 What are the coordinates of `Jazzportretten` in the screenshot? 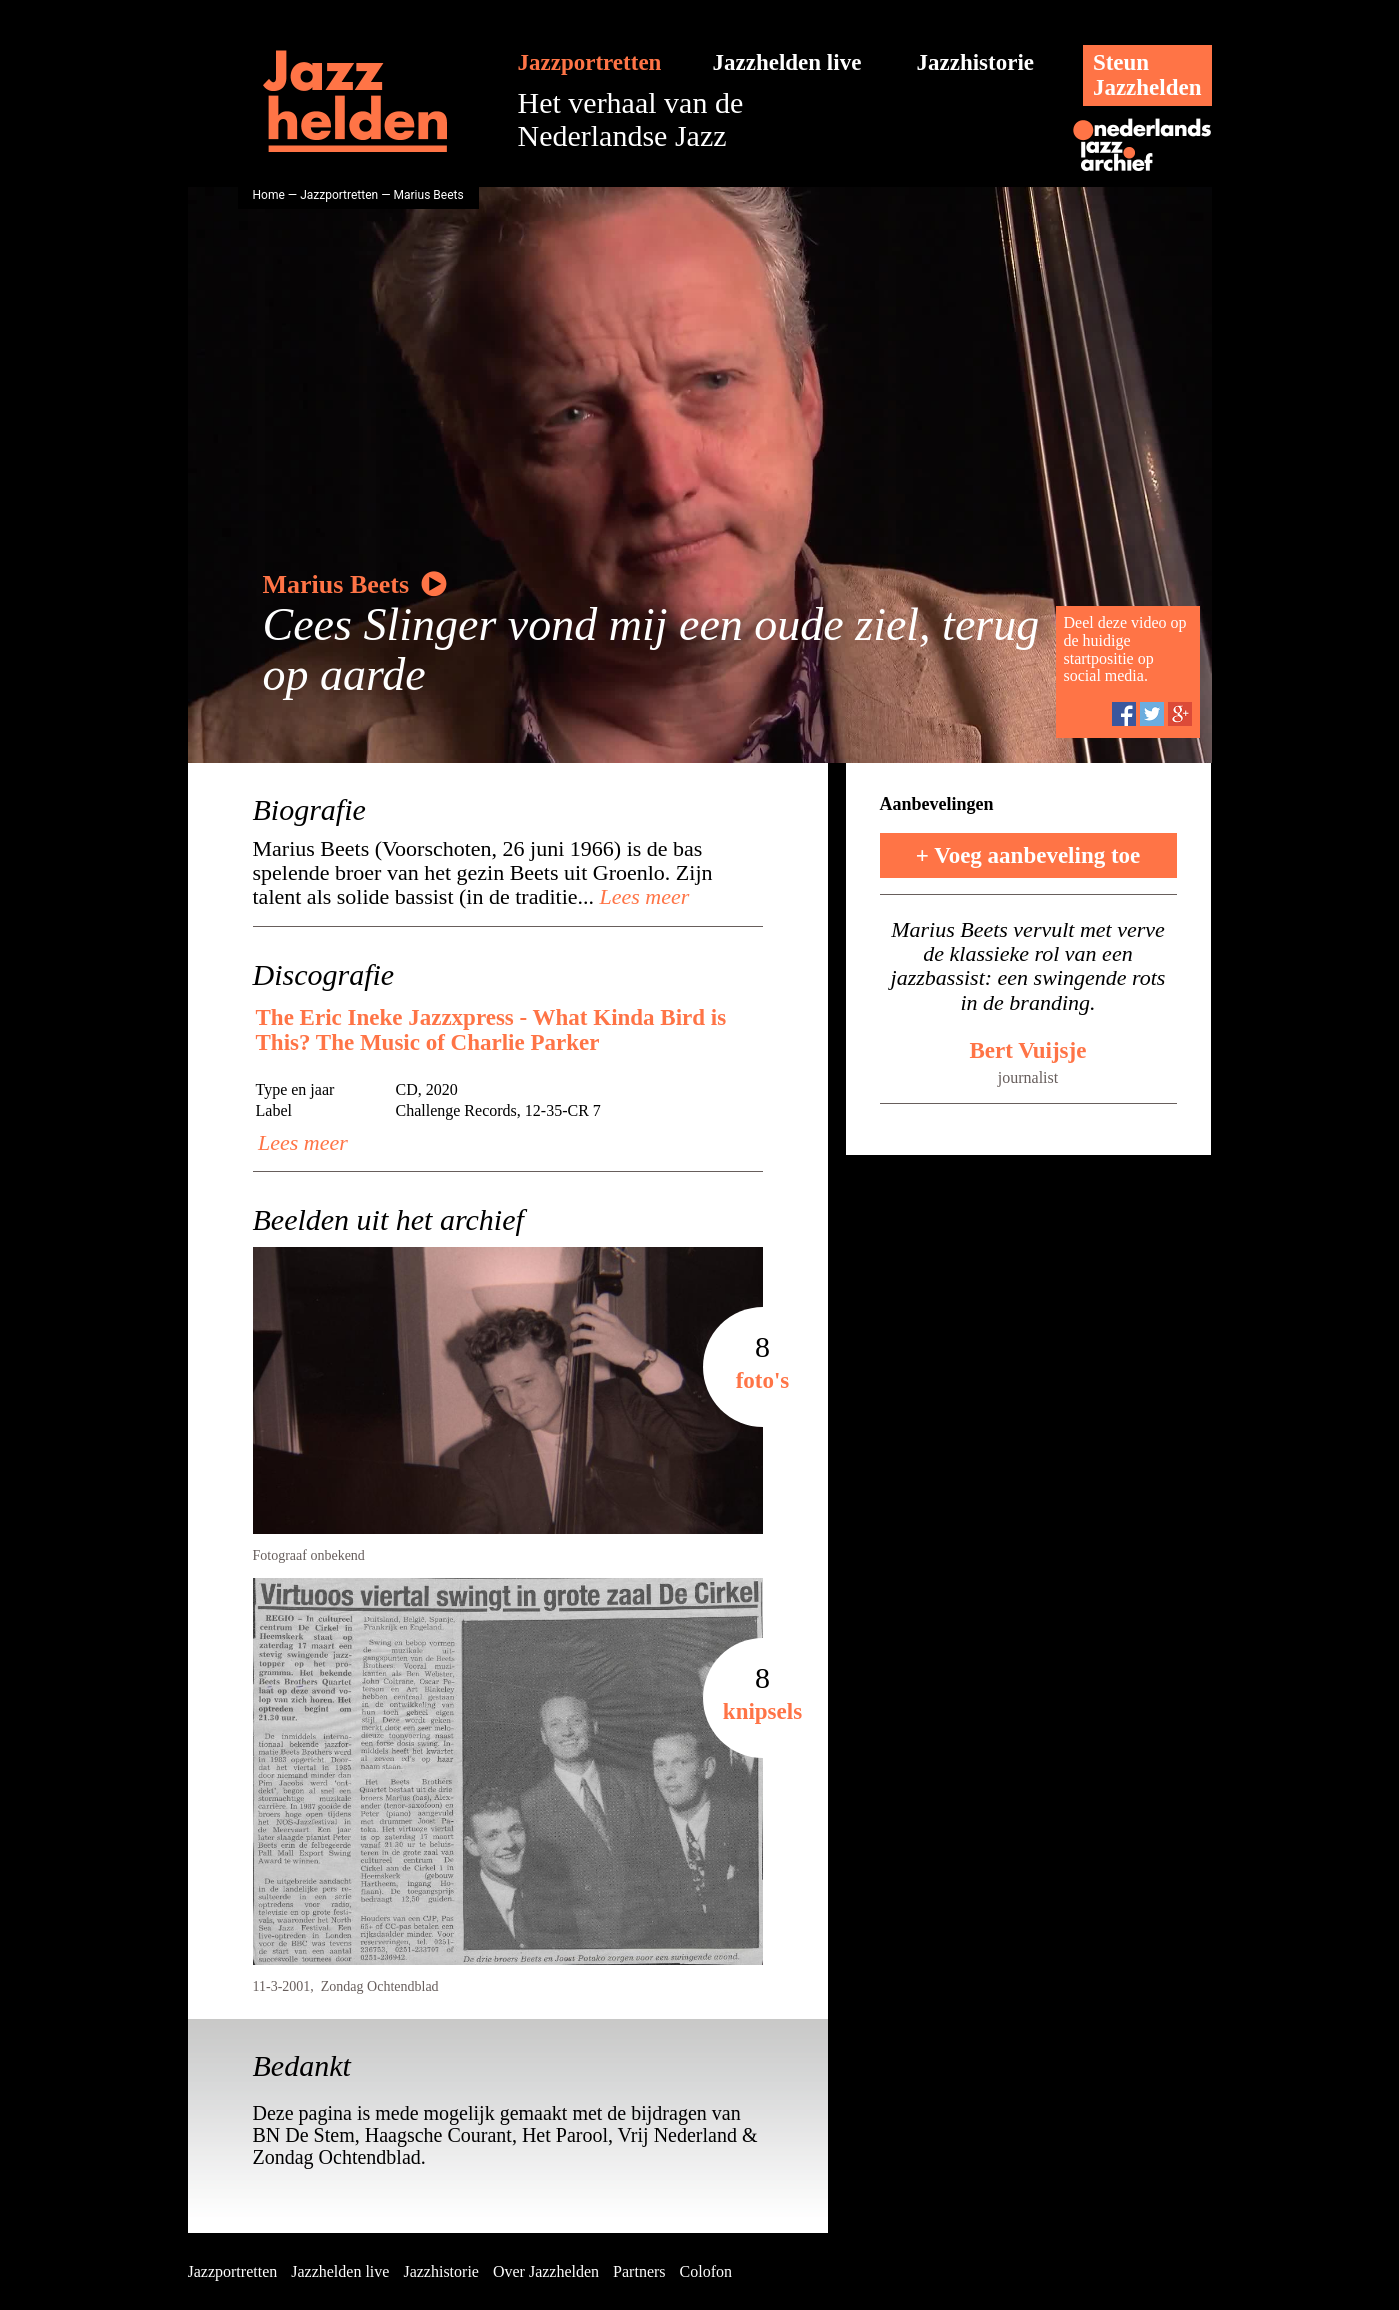 It's located at (590, 62).